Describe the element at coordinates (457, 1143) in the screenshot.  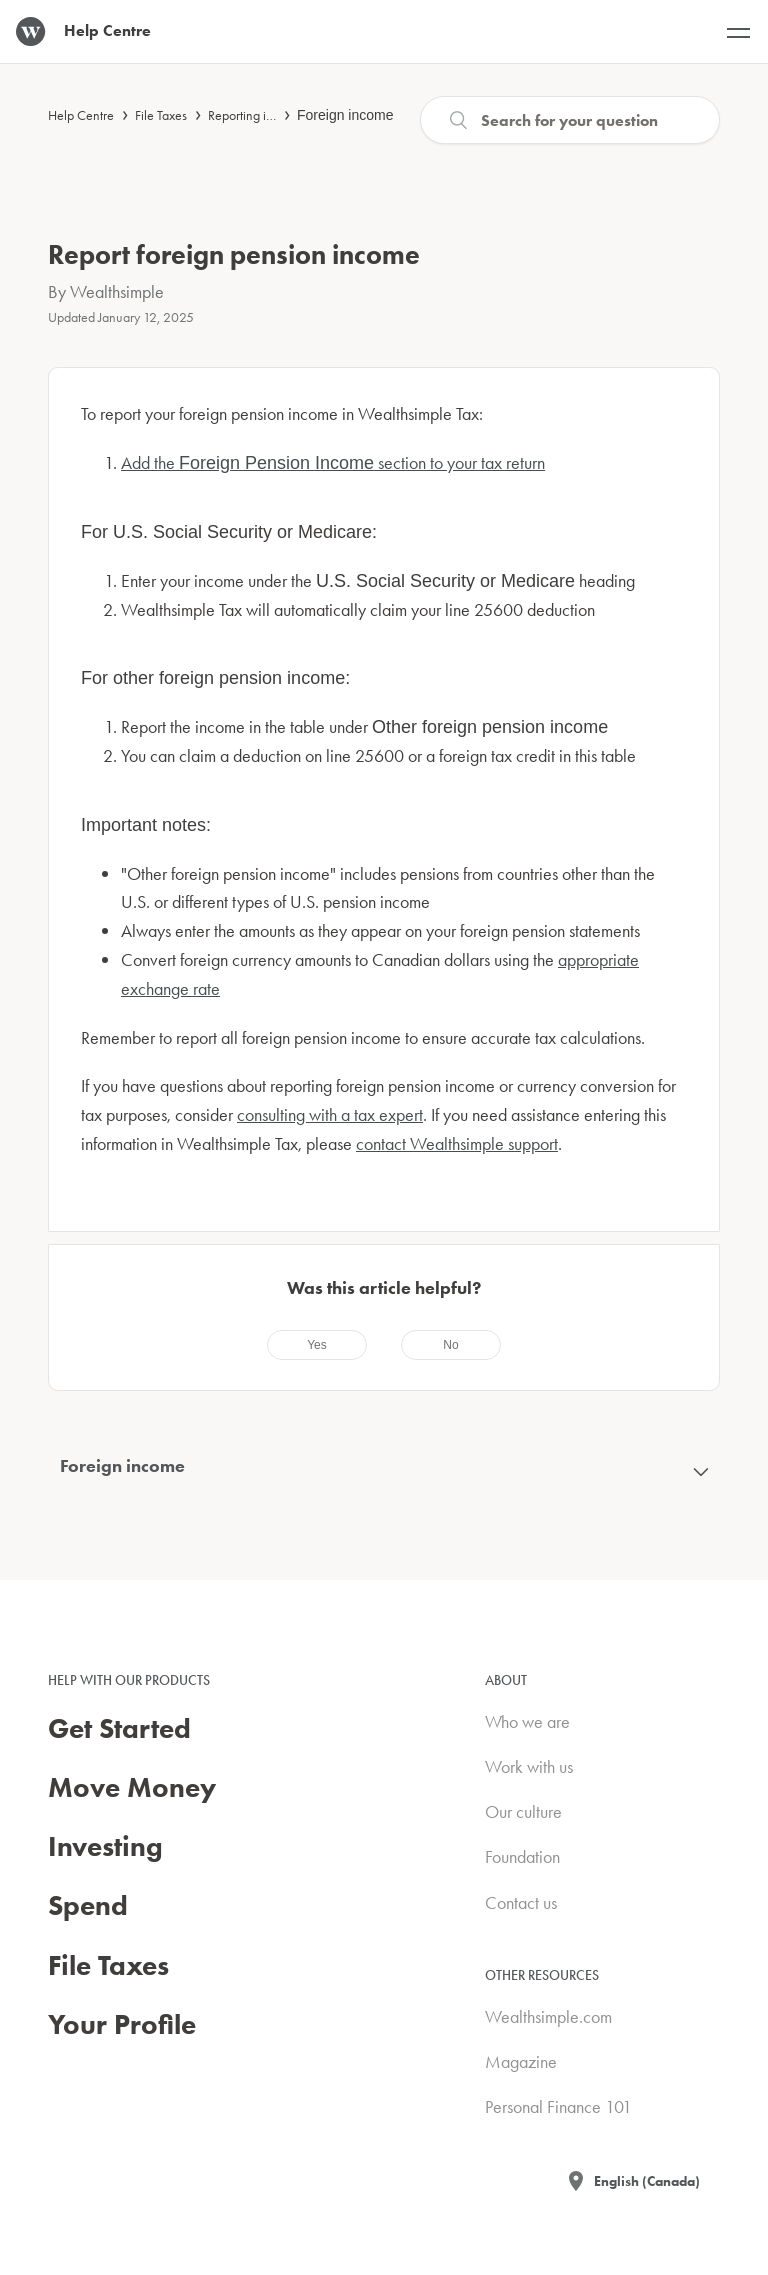
I see `contact Wealthsimple support` at that location.